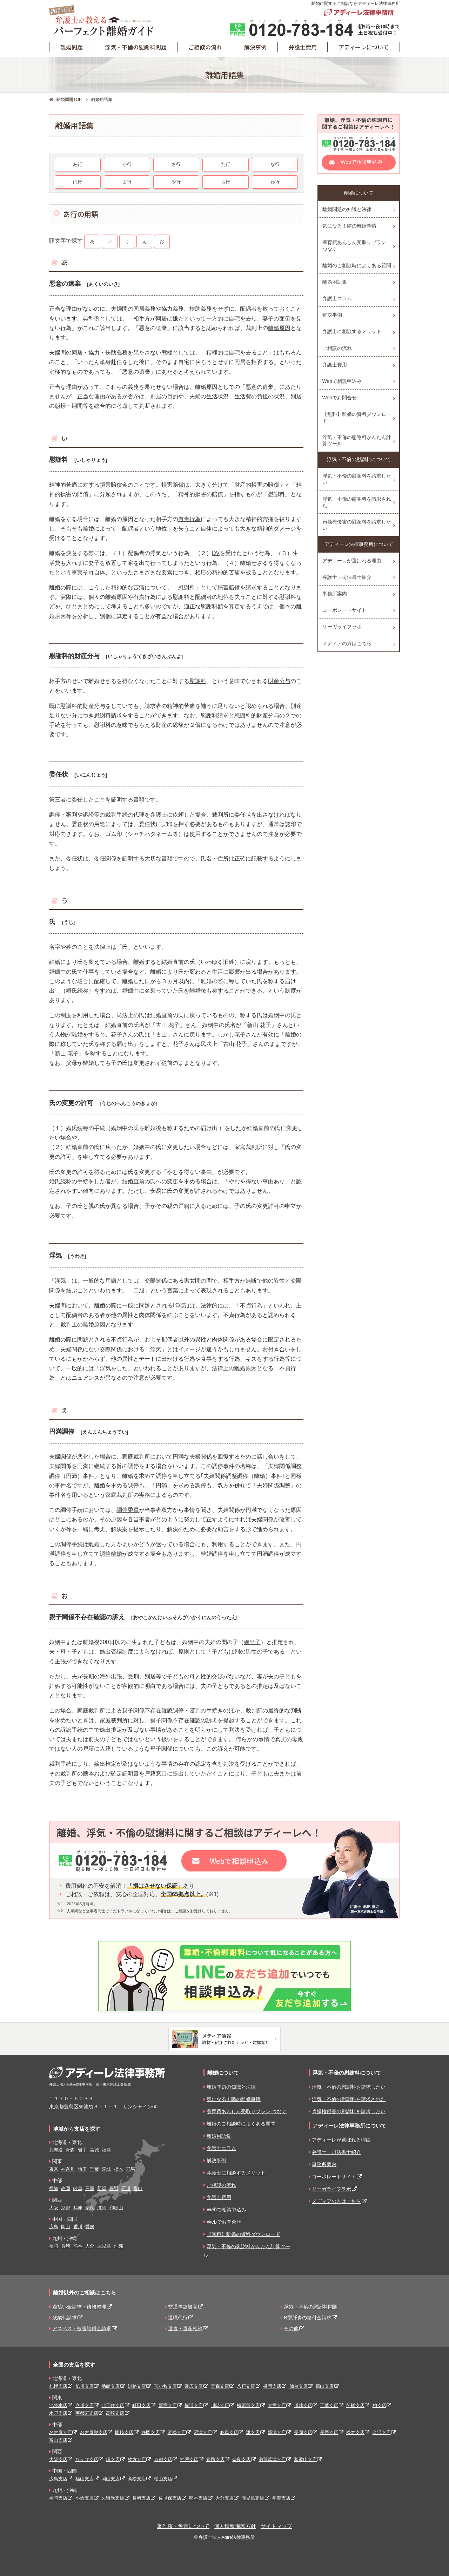 The height and width of the screenshot is (2576, 449). What do you see at coordinates (118, 2246) in the screenshot?
I see `沖縄` at bounding box center [118, 2246].